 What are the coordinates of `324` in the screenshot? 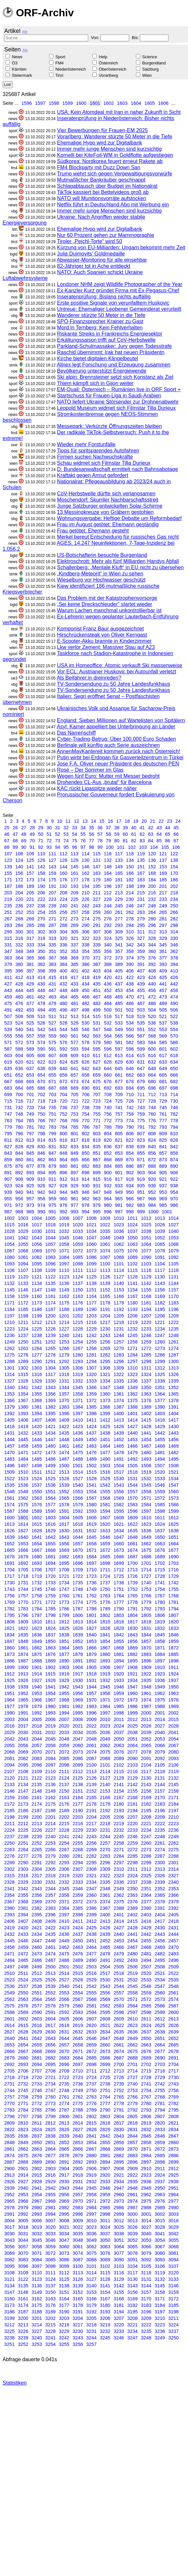 It's located at (108, 938).